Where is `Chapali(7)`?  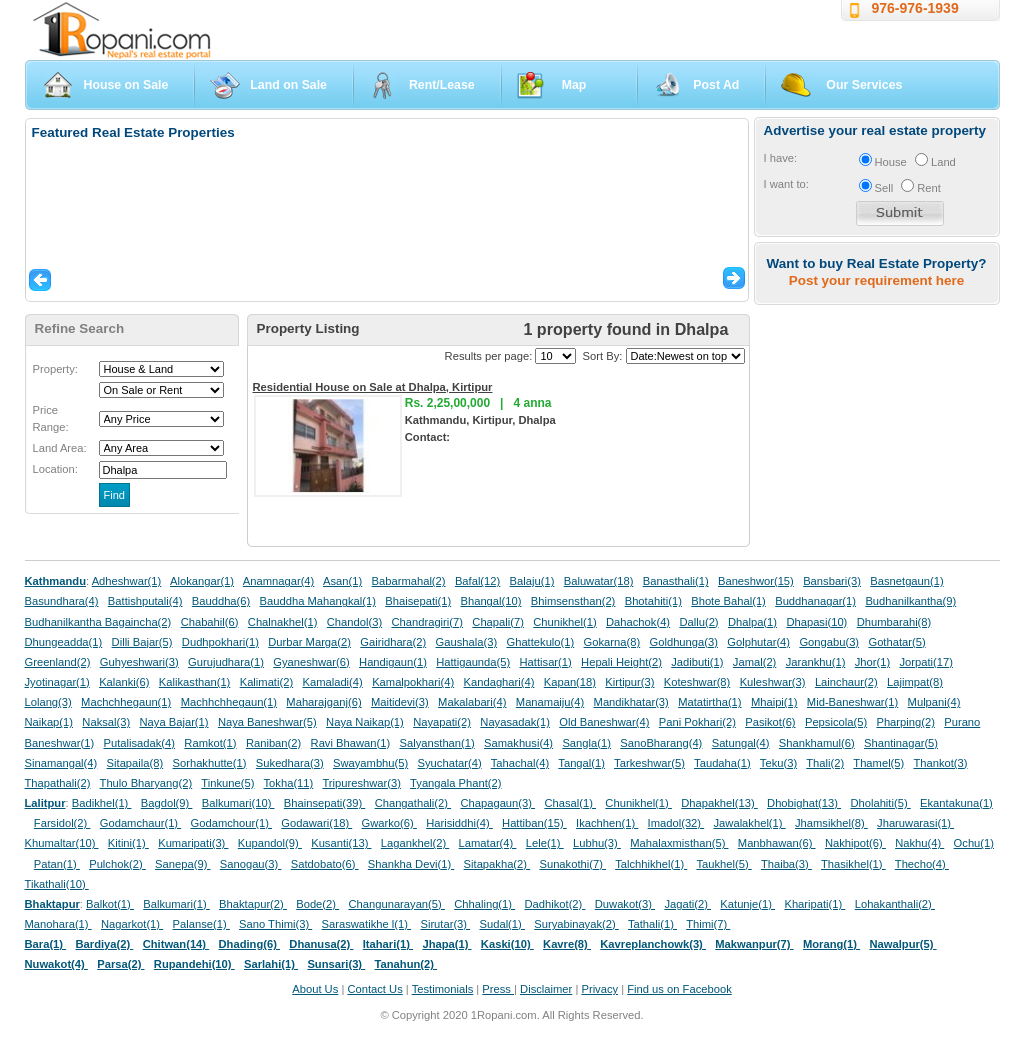 Chapali(7) is located at coordinates (498, 622).